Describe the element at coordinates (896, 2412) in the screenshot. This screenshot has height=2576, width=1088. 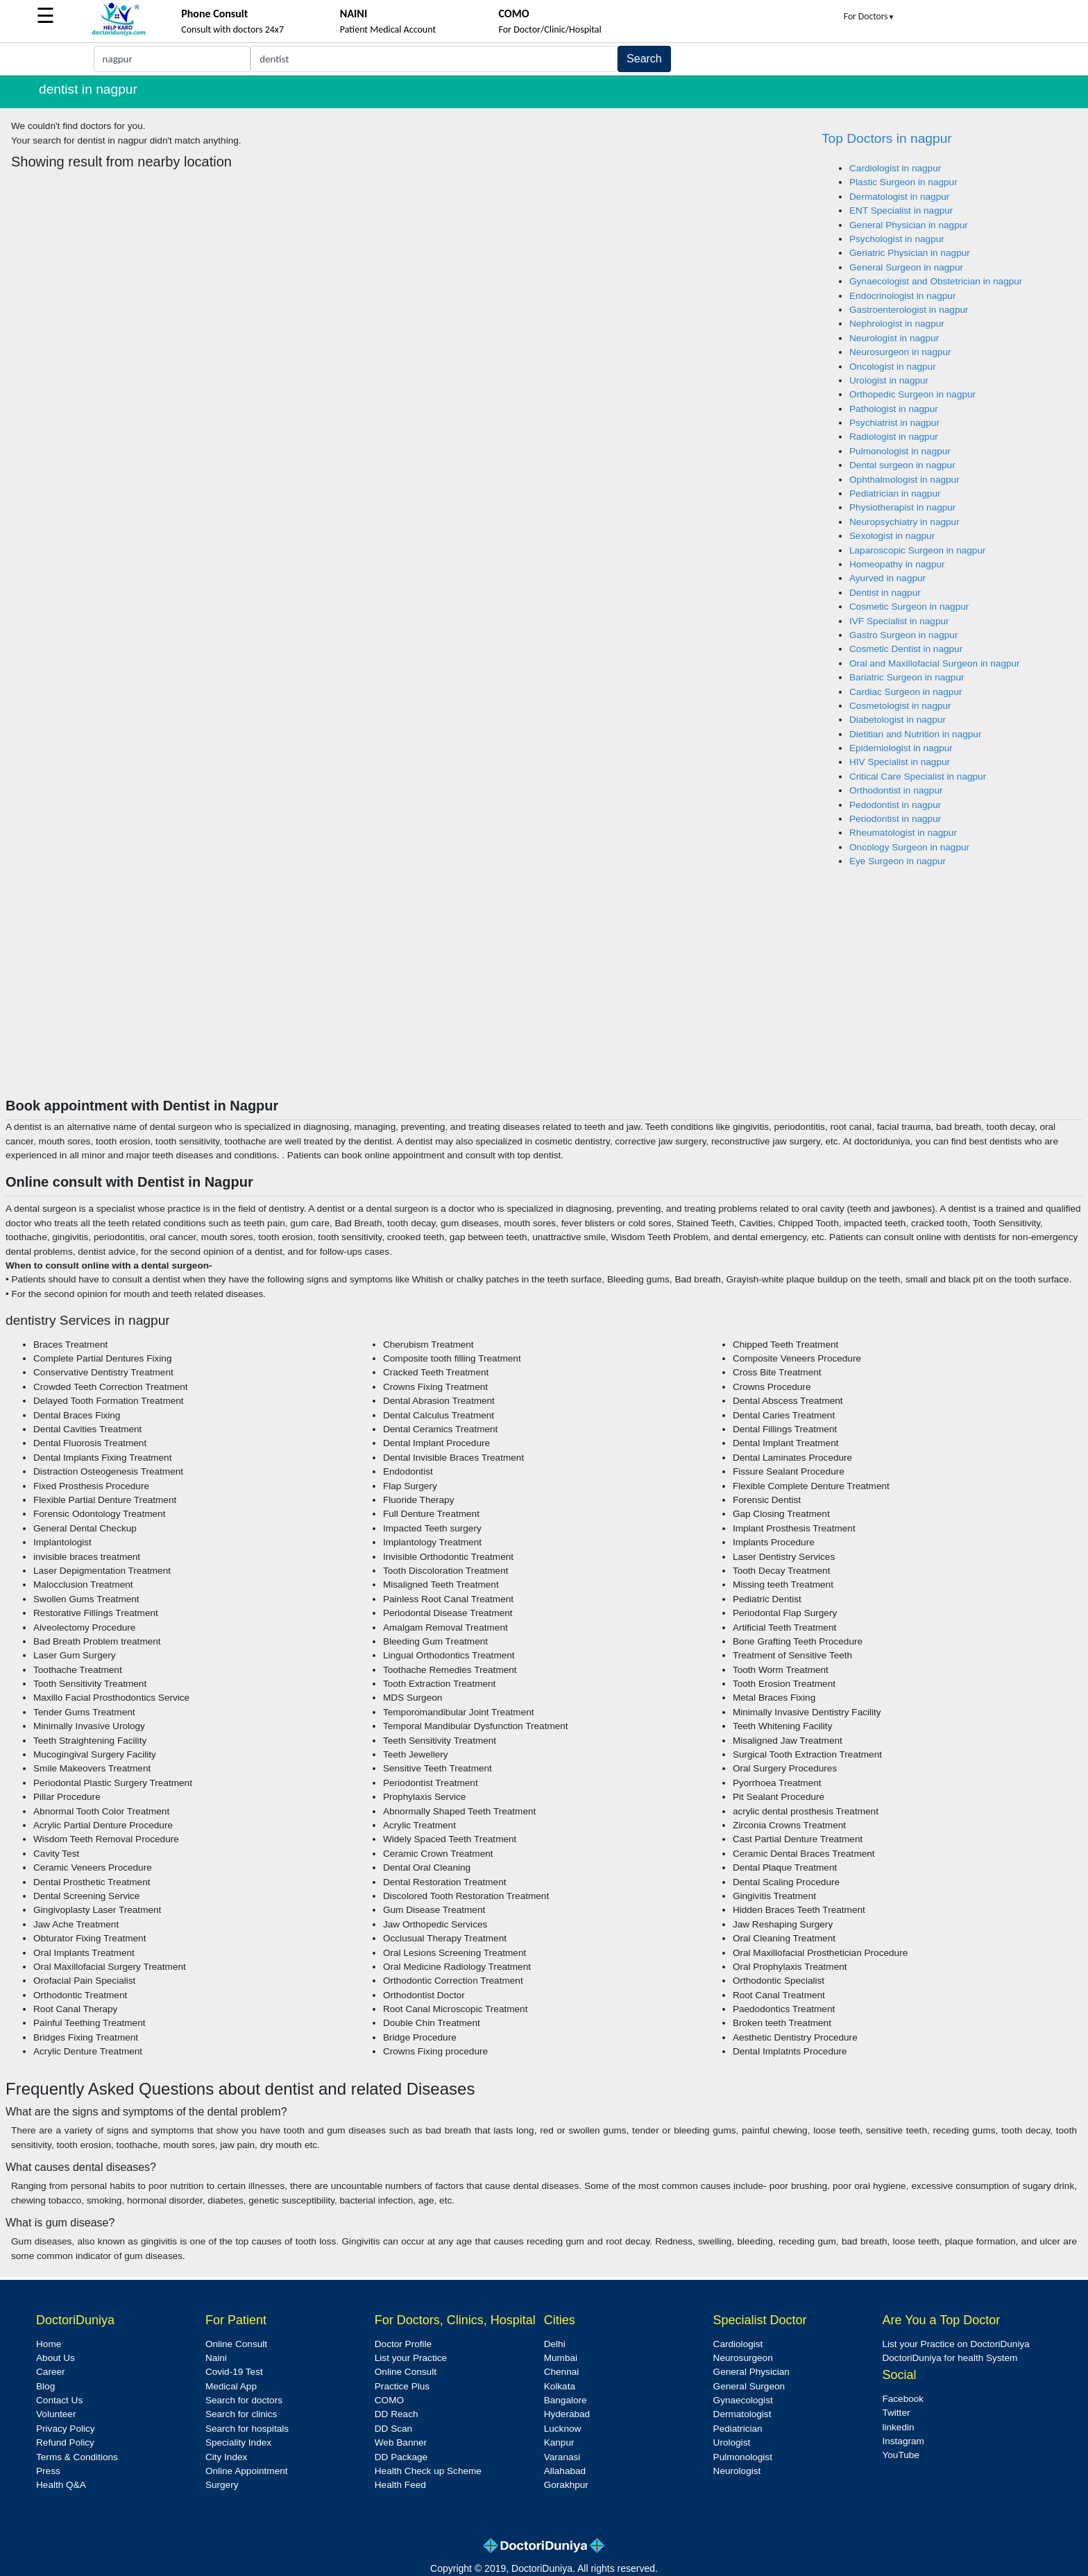
I see `Twitter` at that location.